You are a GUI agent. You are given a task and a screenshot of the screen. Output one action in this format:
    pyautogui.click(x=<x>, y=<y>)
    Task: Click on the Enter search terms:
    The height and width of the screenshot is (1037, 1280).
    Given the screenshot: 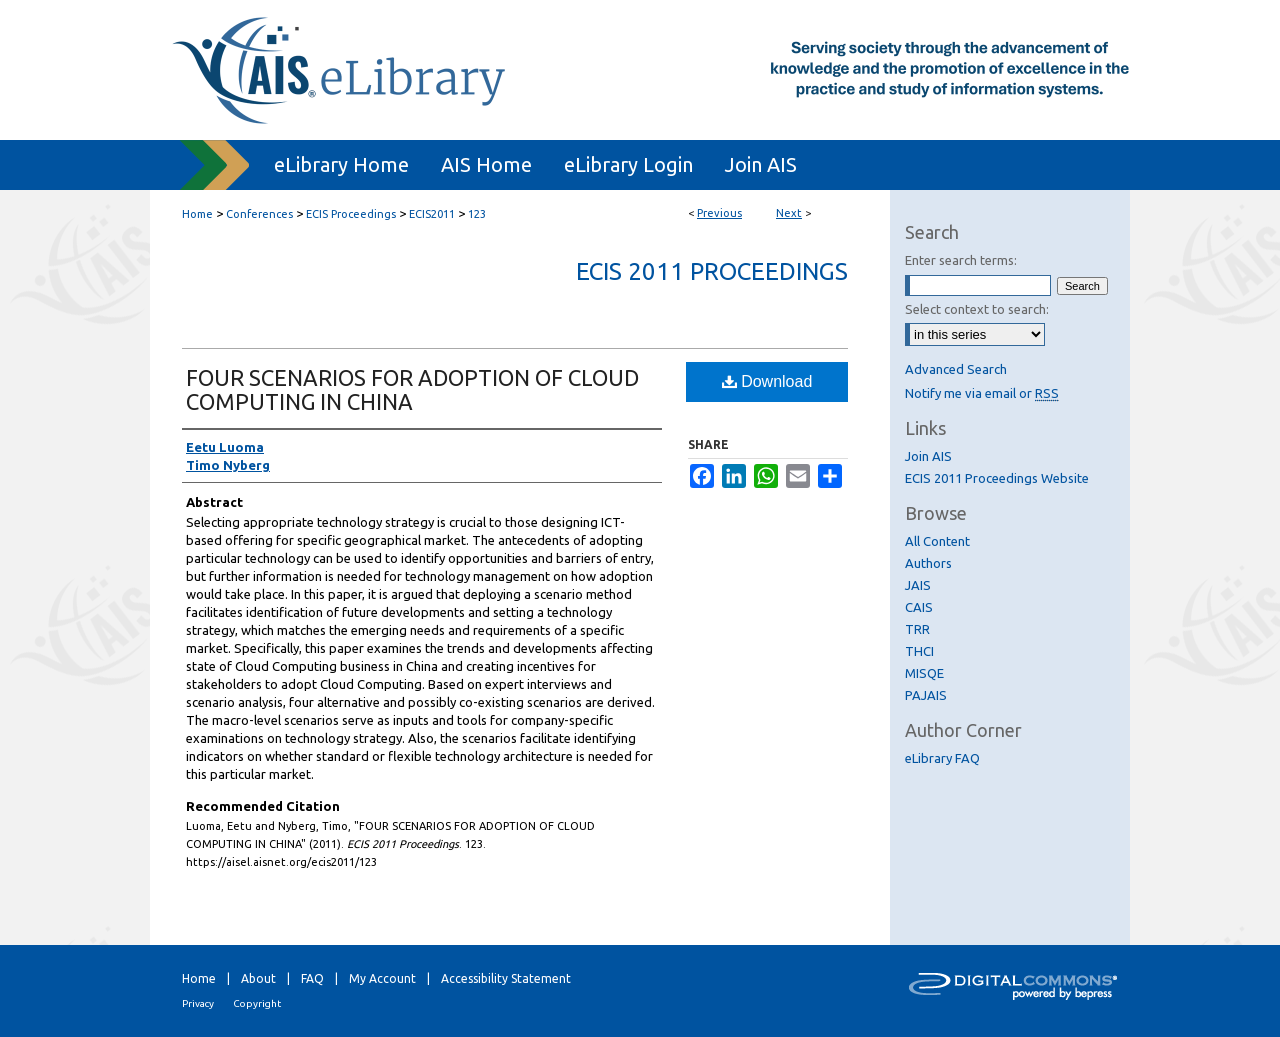 What is the action you would take?
    pyautogui.click(x=961, y=260)
    